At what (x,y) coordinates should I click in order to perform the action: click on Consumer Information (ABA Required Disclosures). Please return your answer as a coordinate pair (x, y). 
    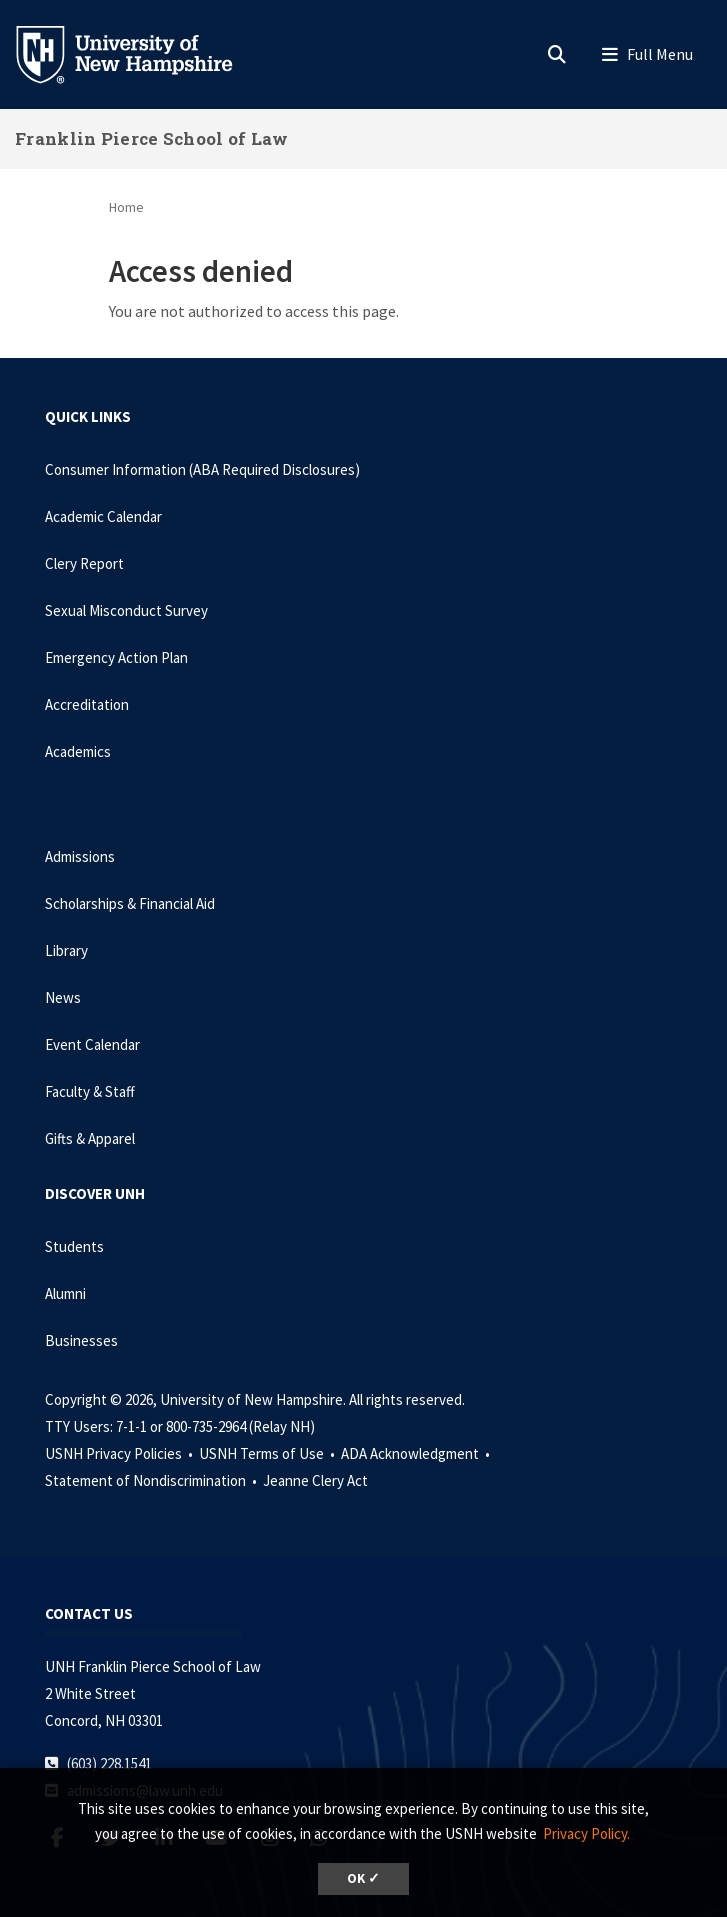
    Looking at the image, I should click on (202, 469).